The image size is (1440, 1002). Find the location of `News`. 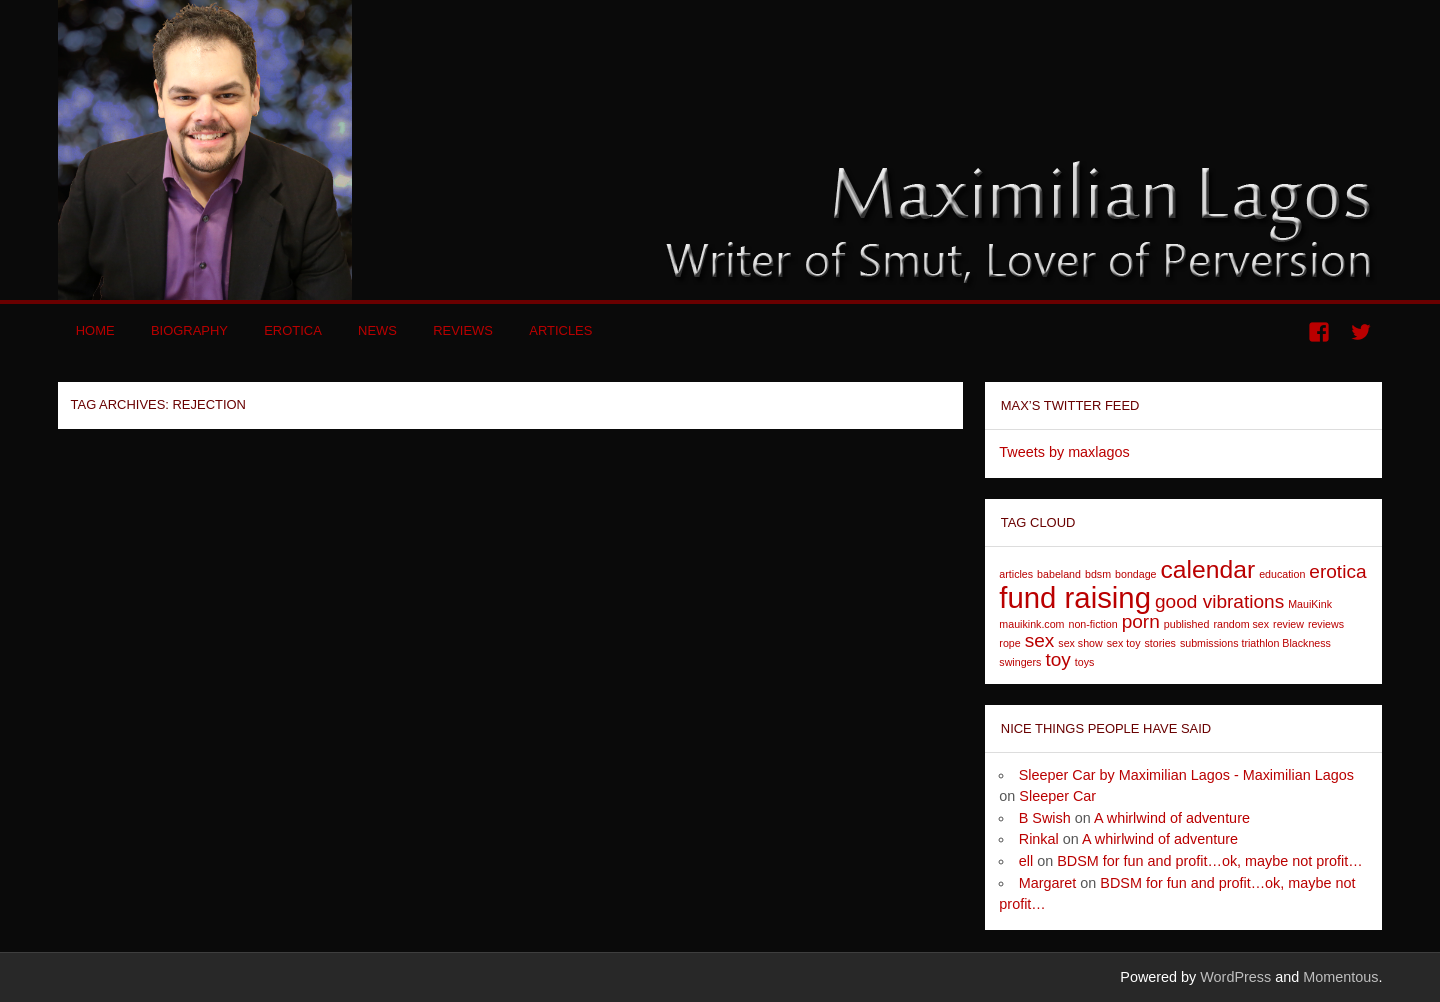

News is located at coordinates (377, 330).